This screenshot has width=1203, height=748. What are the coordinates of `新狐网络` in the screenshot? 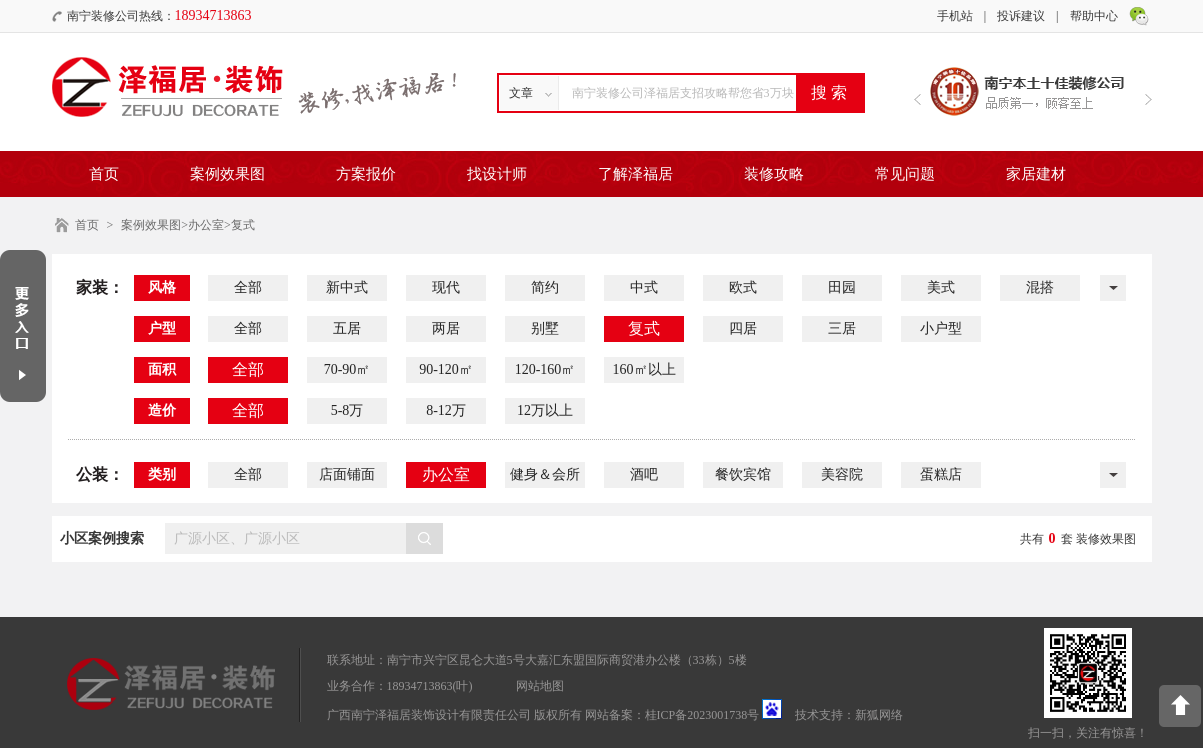 It's located at (879, 715).